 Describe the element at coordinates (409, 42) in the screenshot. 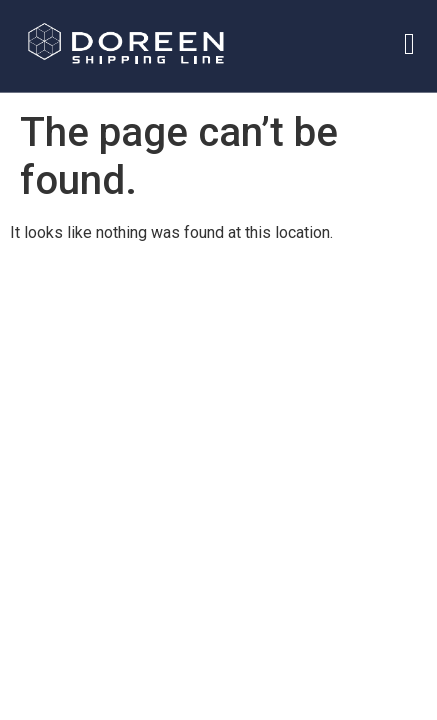

I see `[hamburger-icon]` at that location.